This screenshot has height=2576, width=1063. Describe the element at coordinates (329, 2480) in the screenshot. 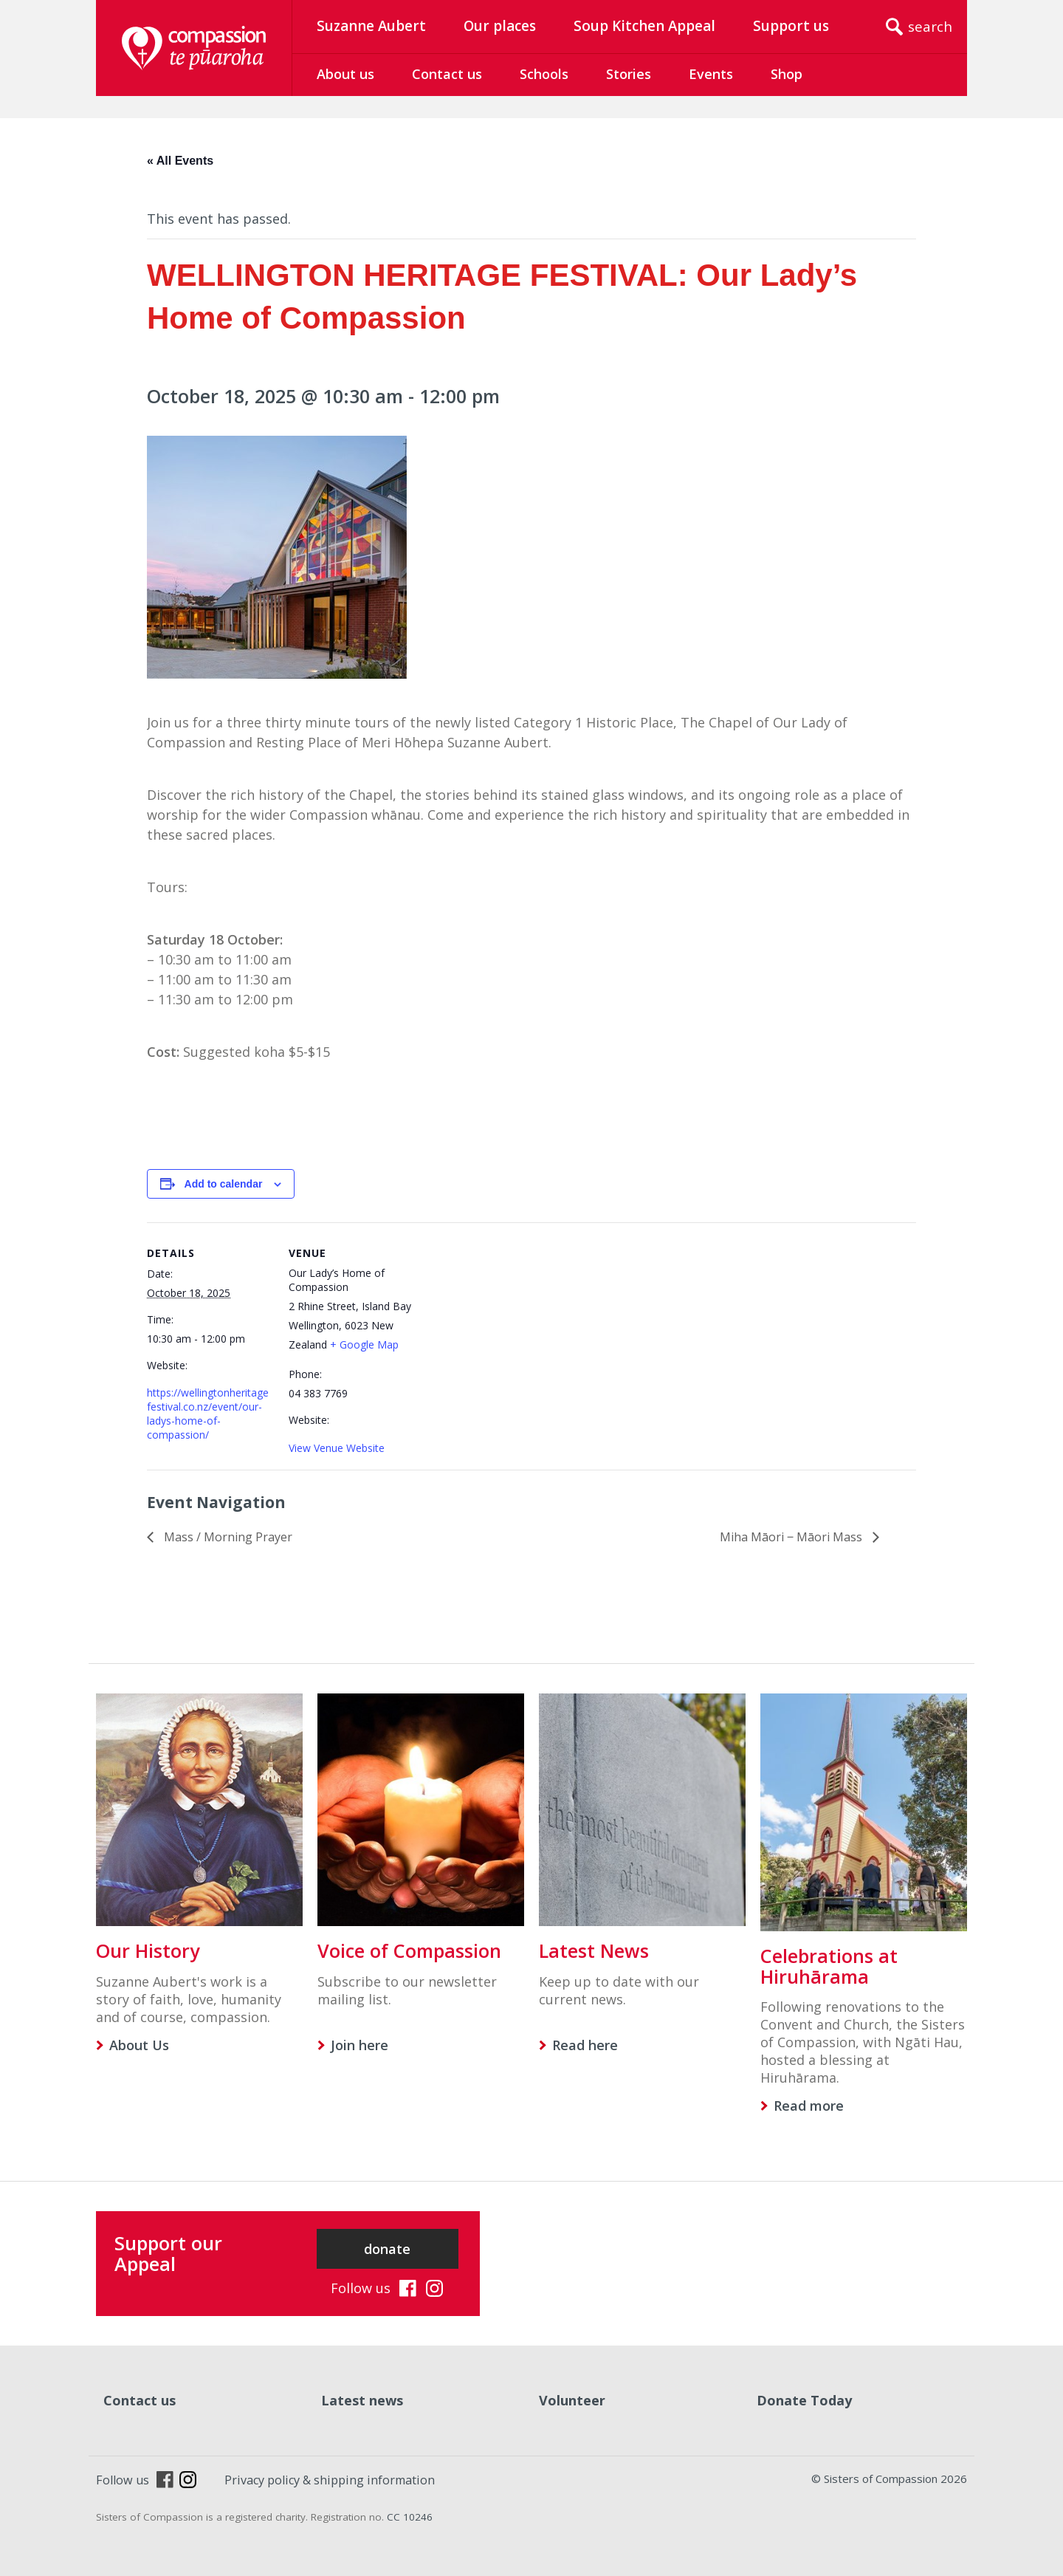

I see `Privacy policy & shipping information` at that location.